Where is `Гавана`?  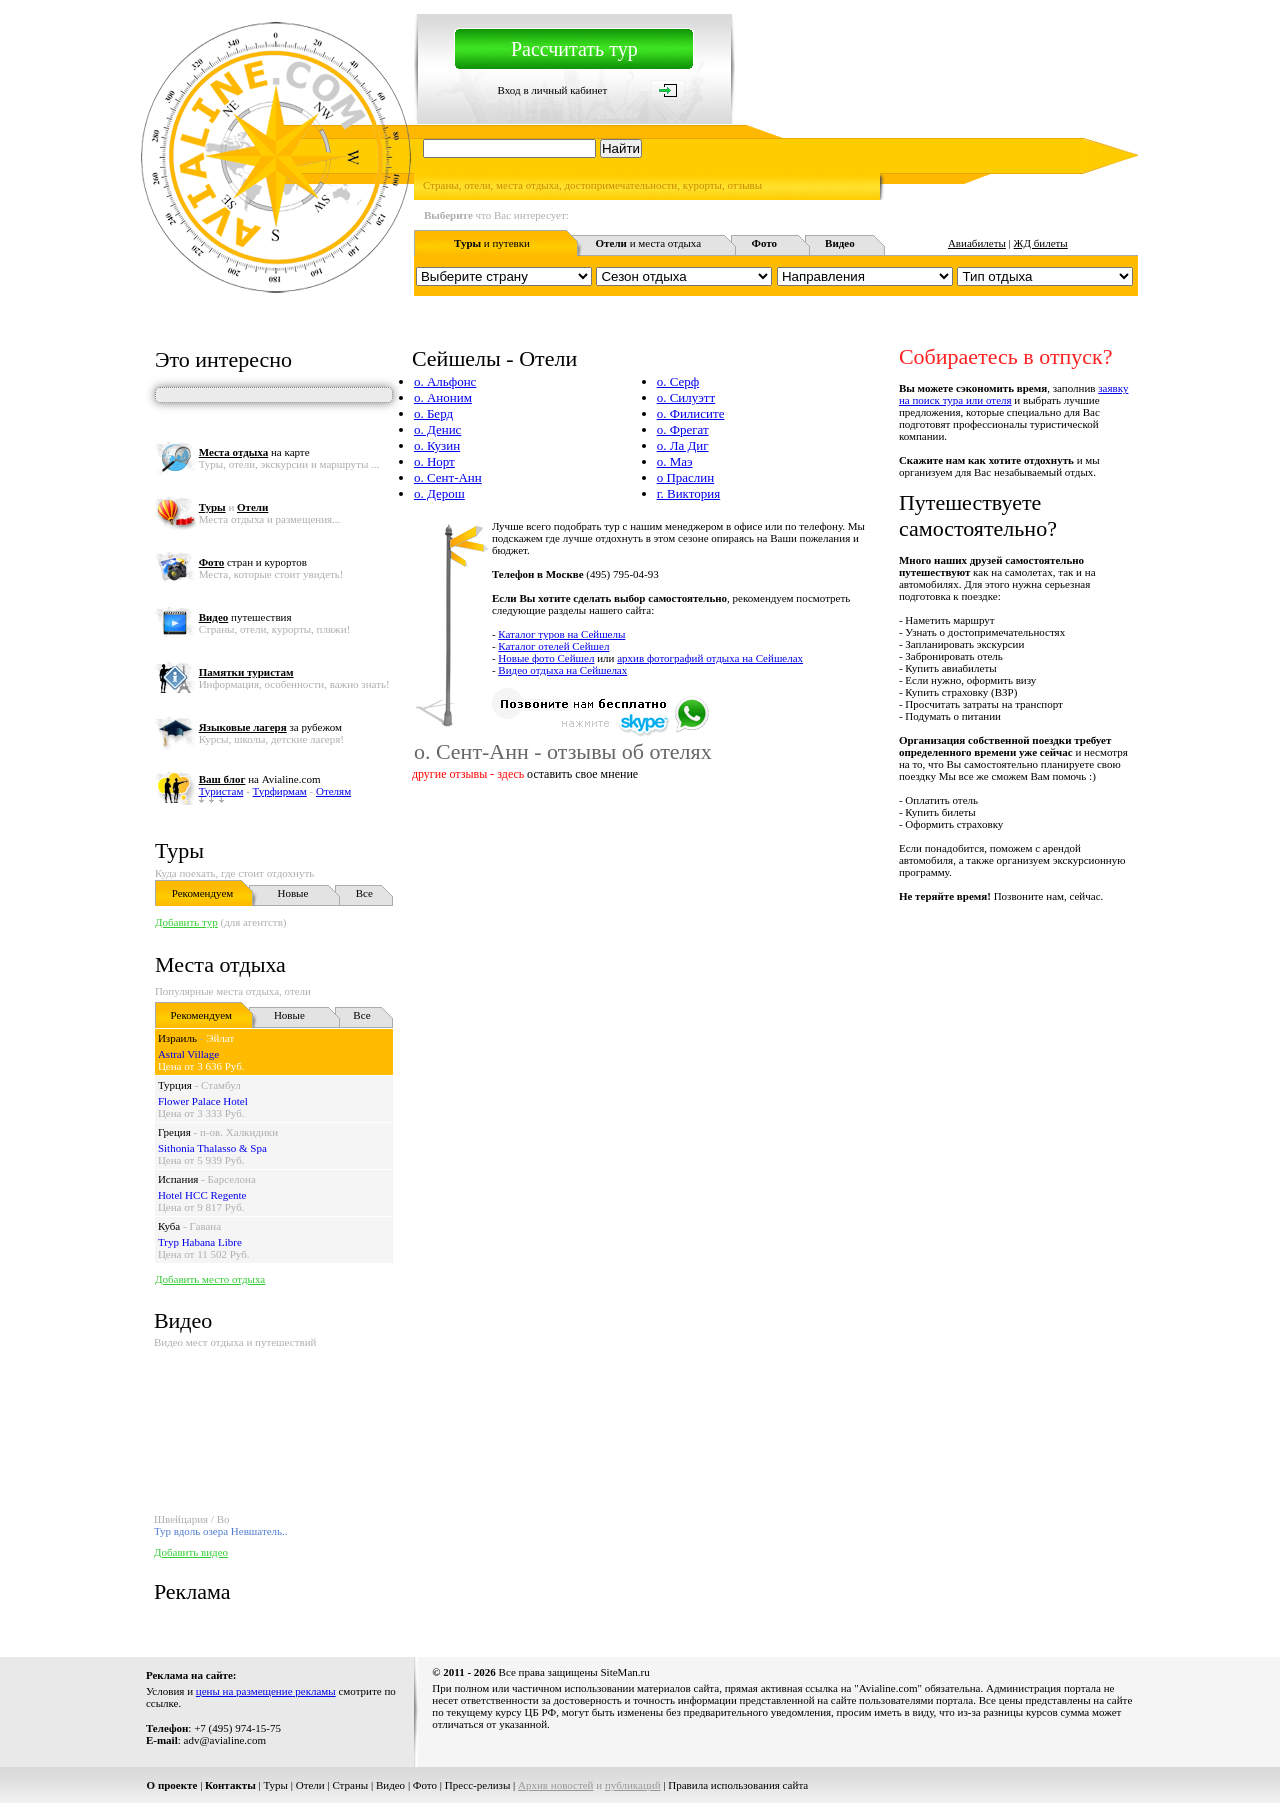 Гавана is located at coordinates (205, 1226).